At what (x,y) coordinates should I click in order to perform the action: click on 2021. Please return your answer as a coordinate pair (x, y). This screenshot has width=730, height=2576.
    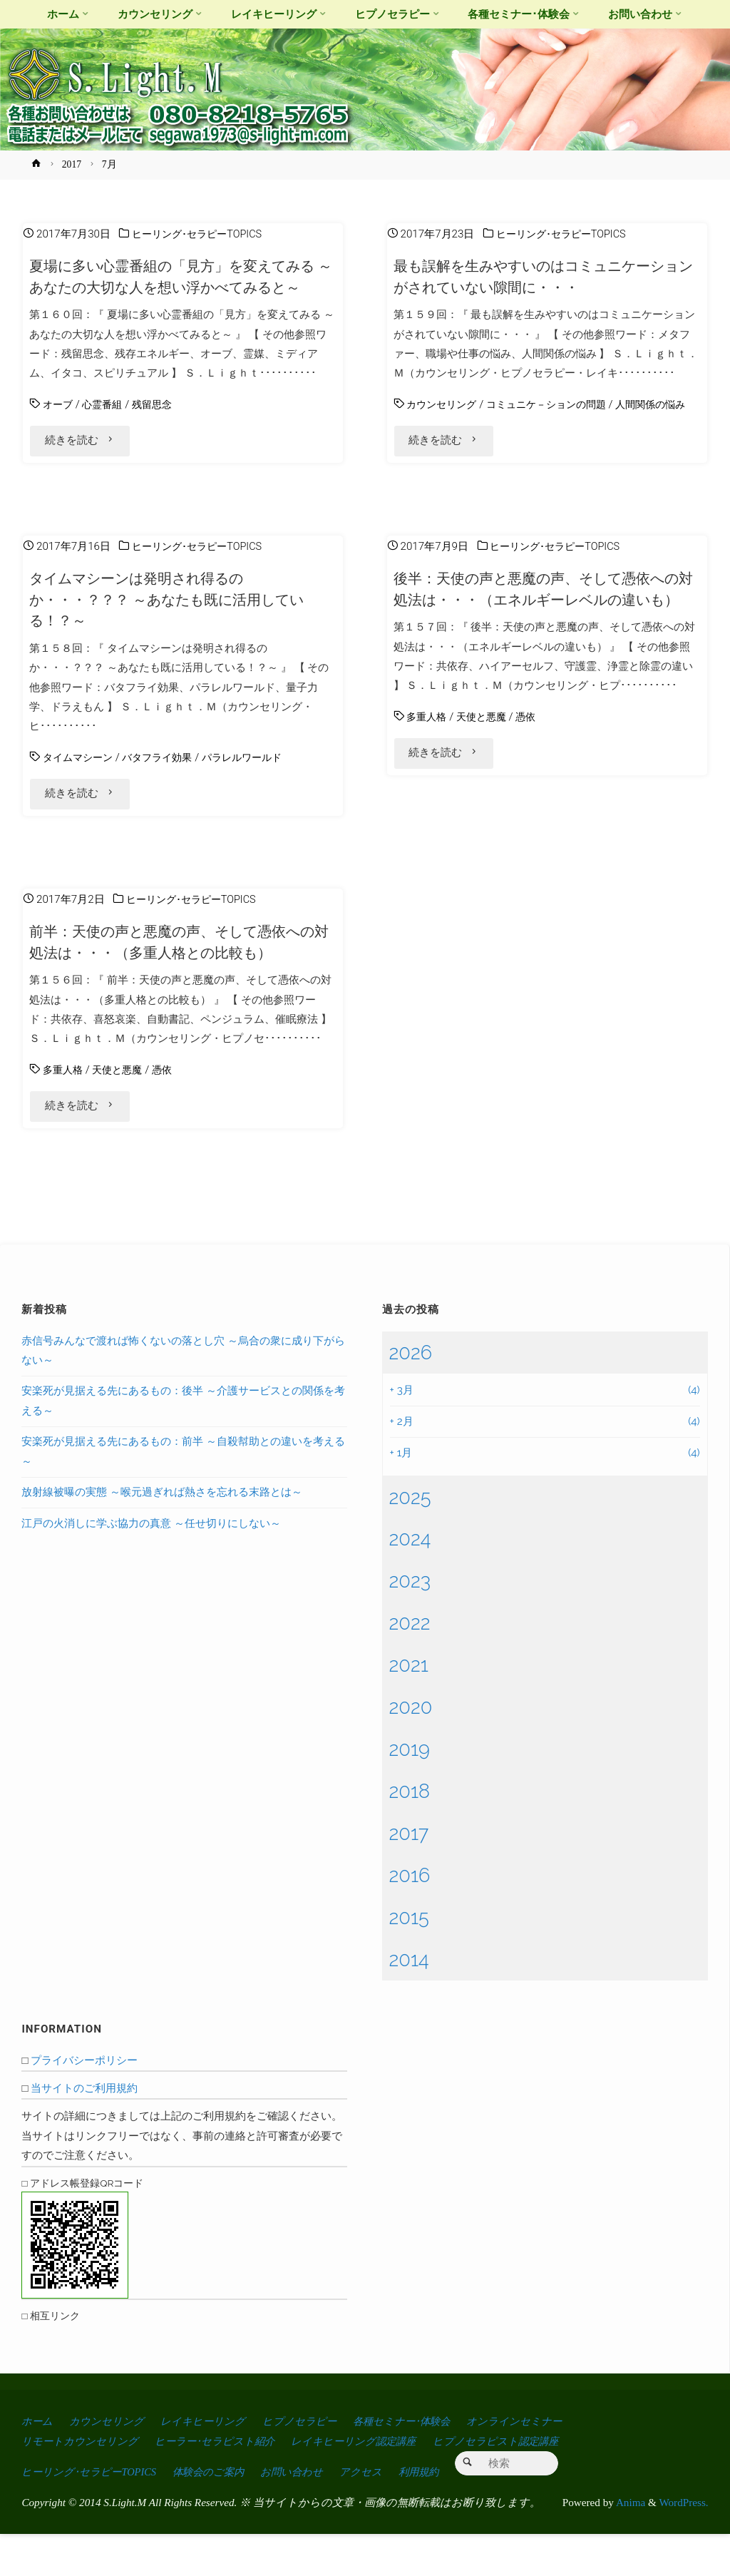
    Looking at the image, I should click on (408, 1708).